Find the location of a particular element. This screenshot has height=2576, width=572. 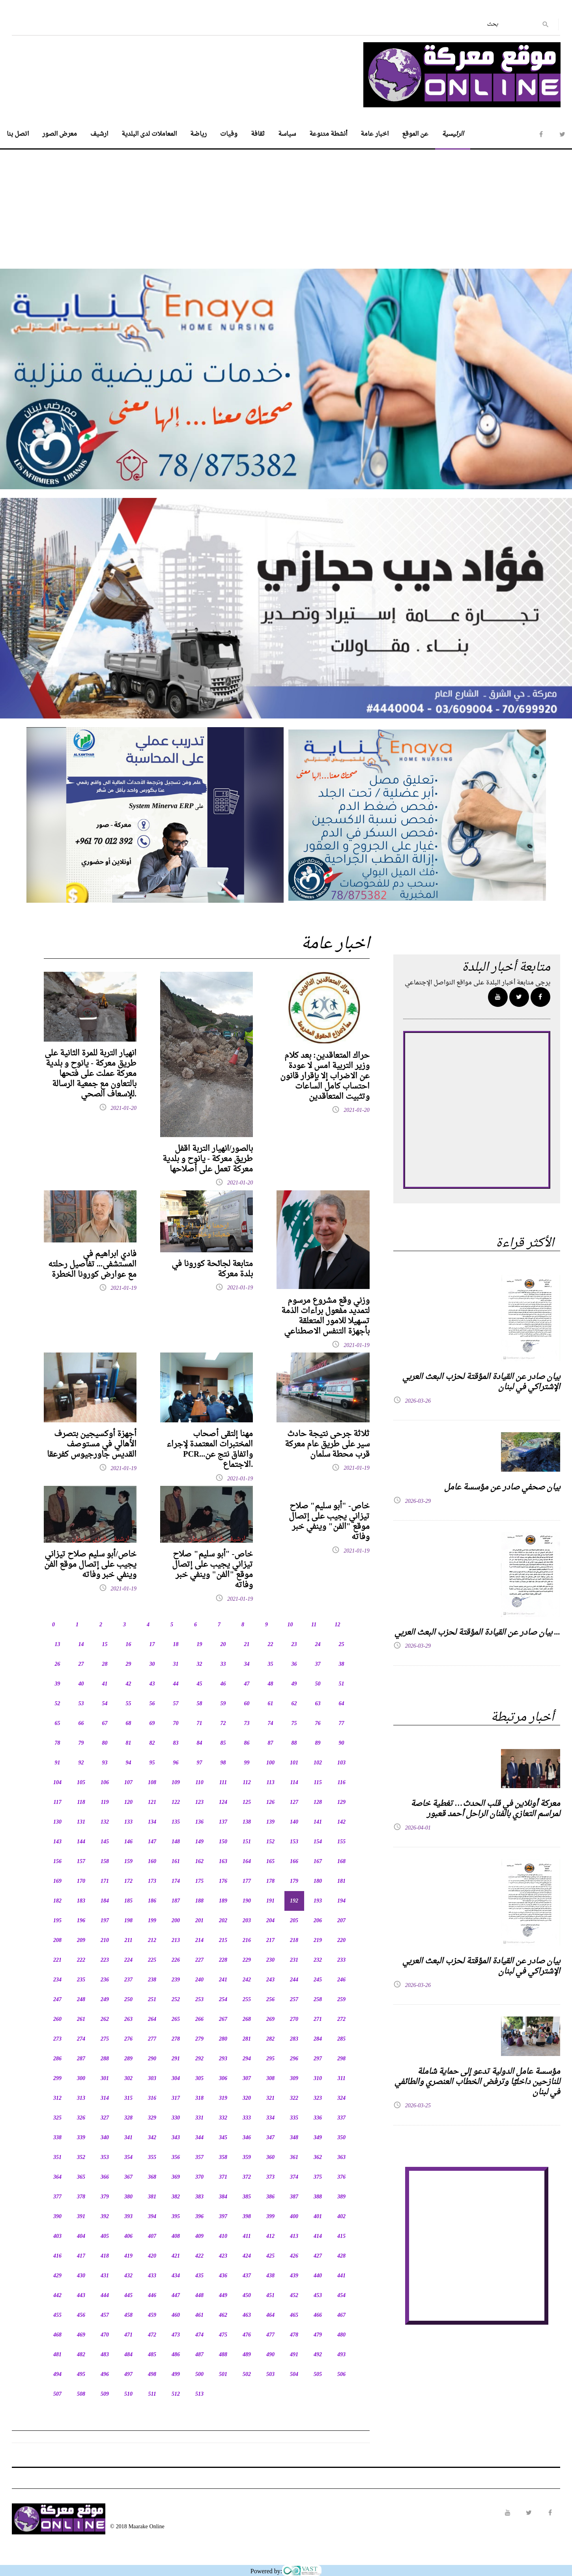

119 is located at coordinates (104, 1802).